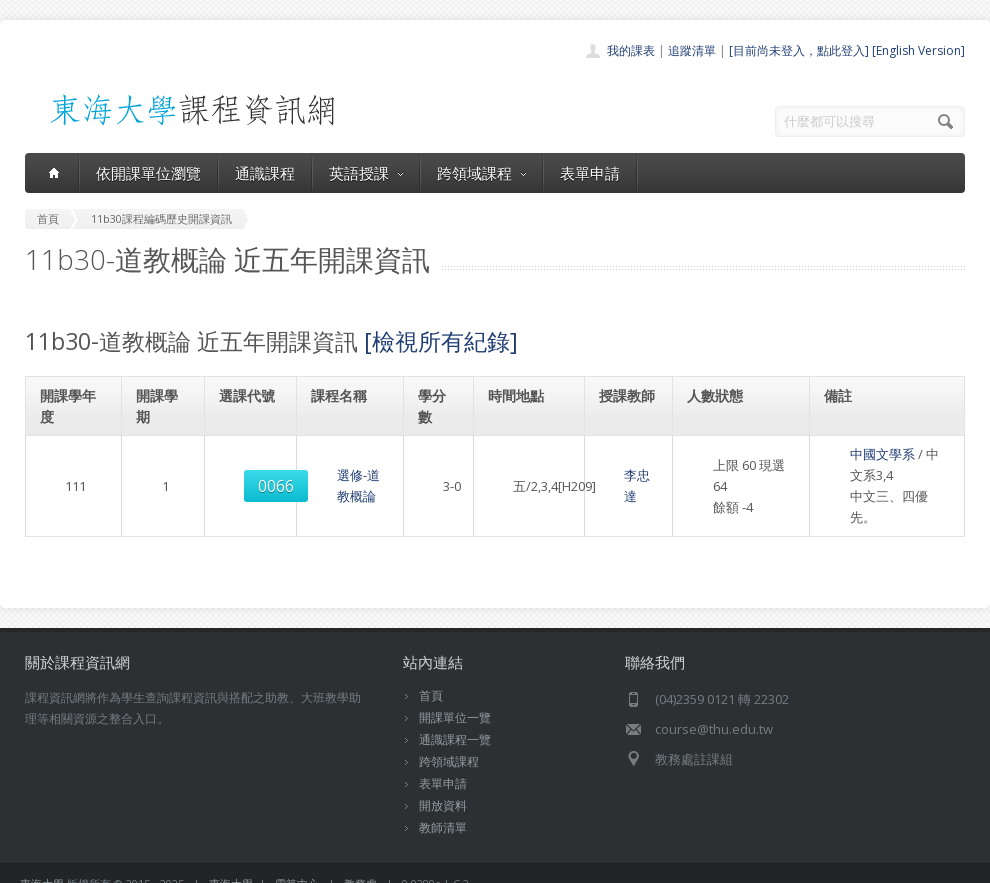 The height and width of the screenshot is (883, 990). I want to click on 英語授課, so click(366, 173).